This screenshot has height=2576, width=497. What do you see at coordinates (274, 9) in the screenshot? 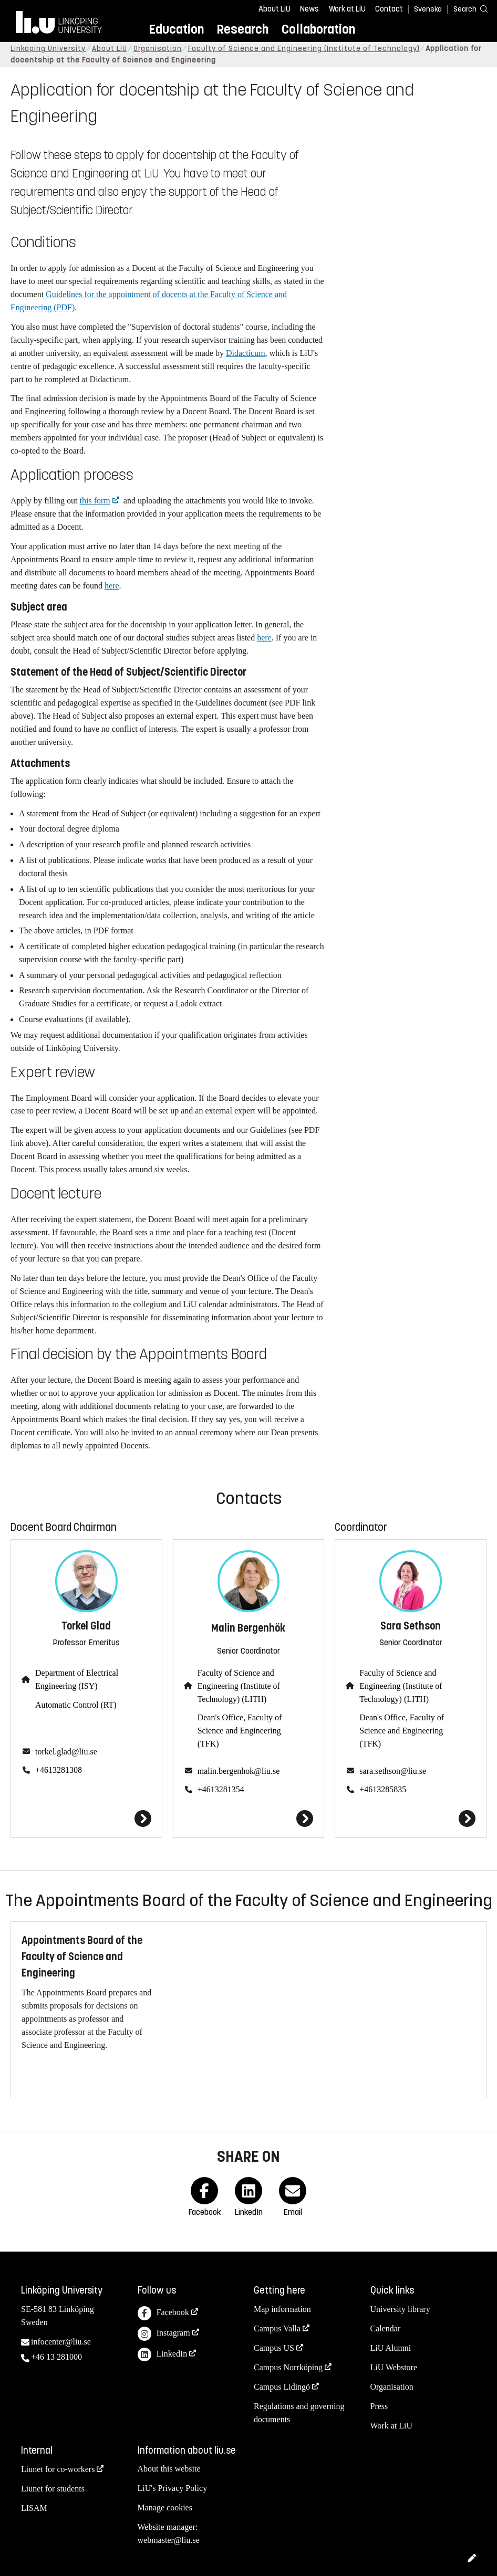
I see `About LiU` at bounding box center [274, 9].